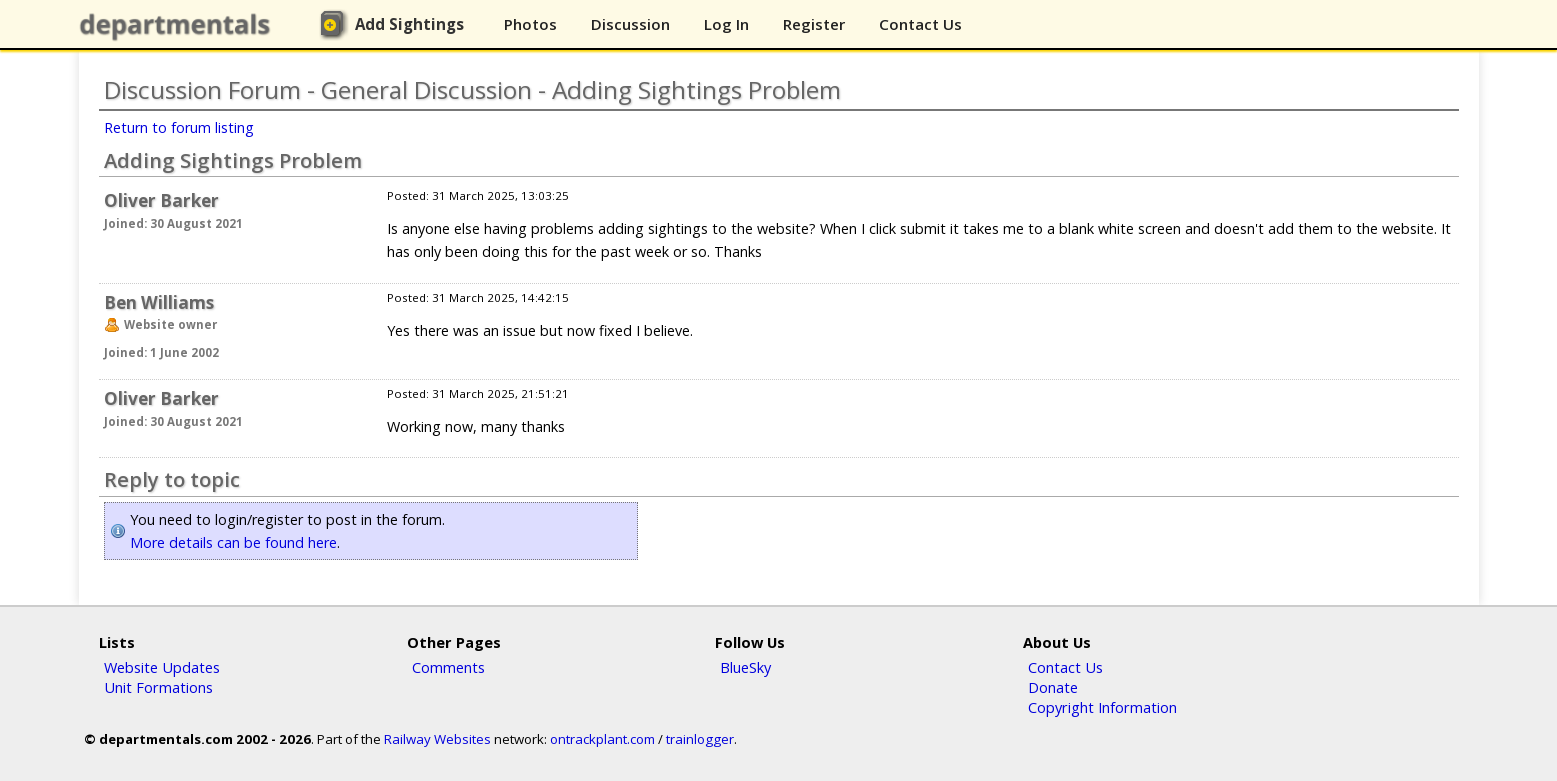 The width and height of the screenshot is (1557, 781). What do you see at coordinates (233, 542) in the screenshot?
I see `More details can be found here` at bounding box center [233, 542].